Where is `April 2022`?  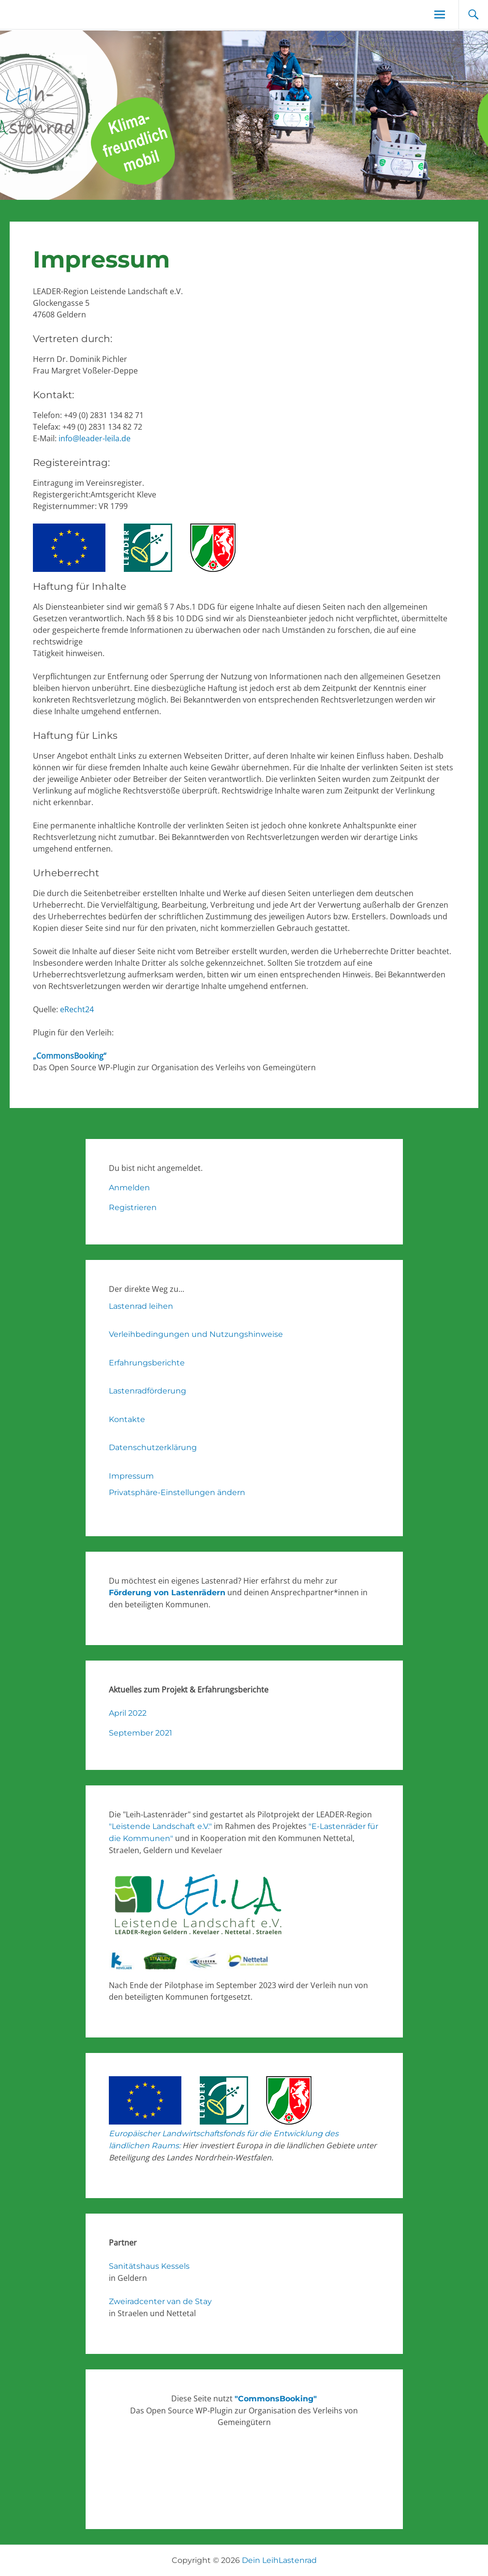
April 2022 is located at coordinates (128, 1713).